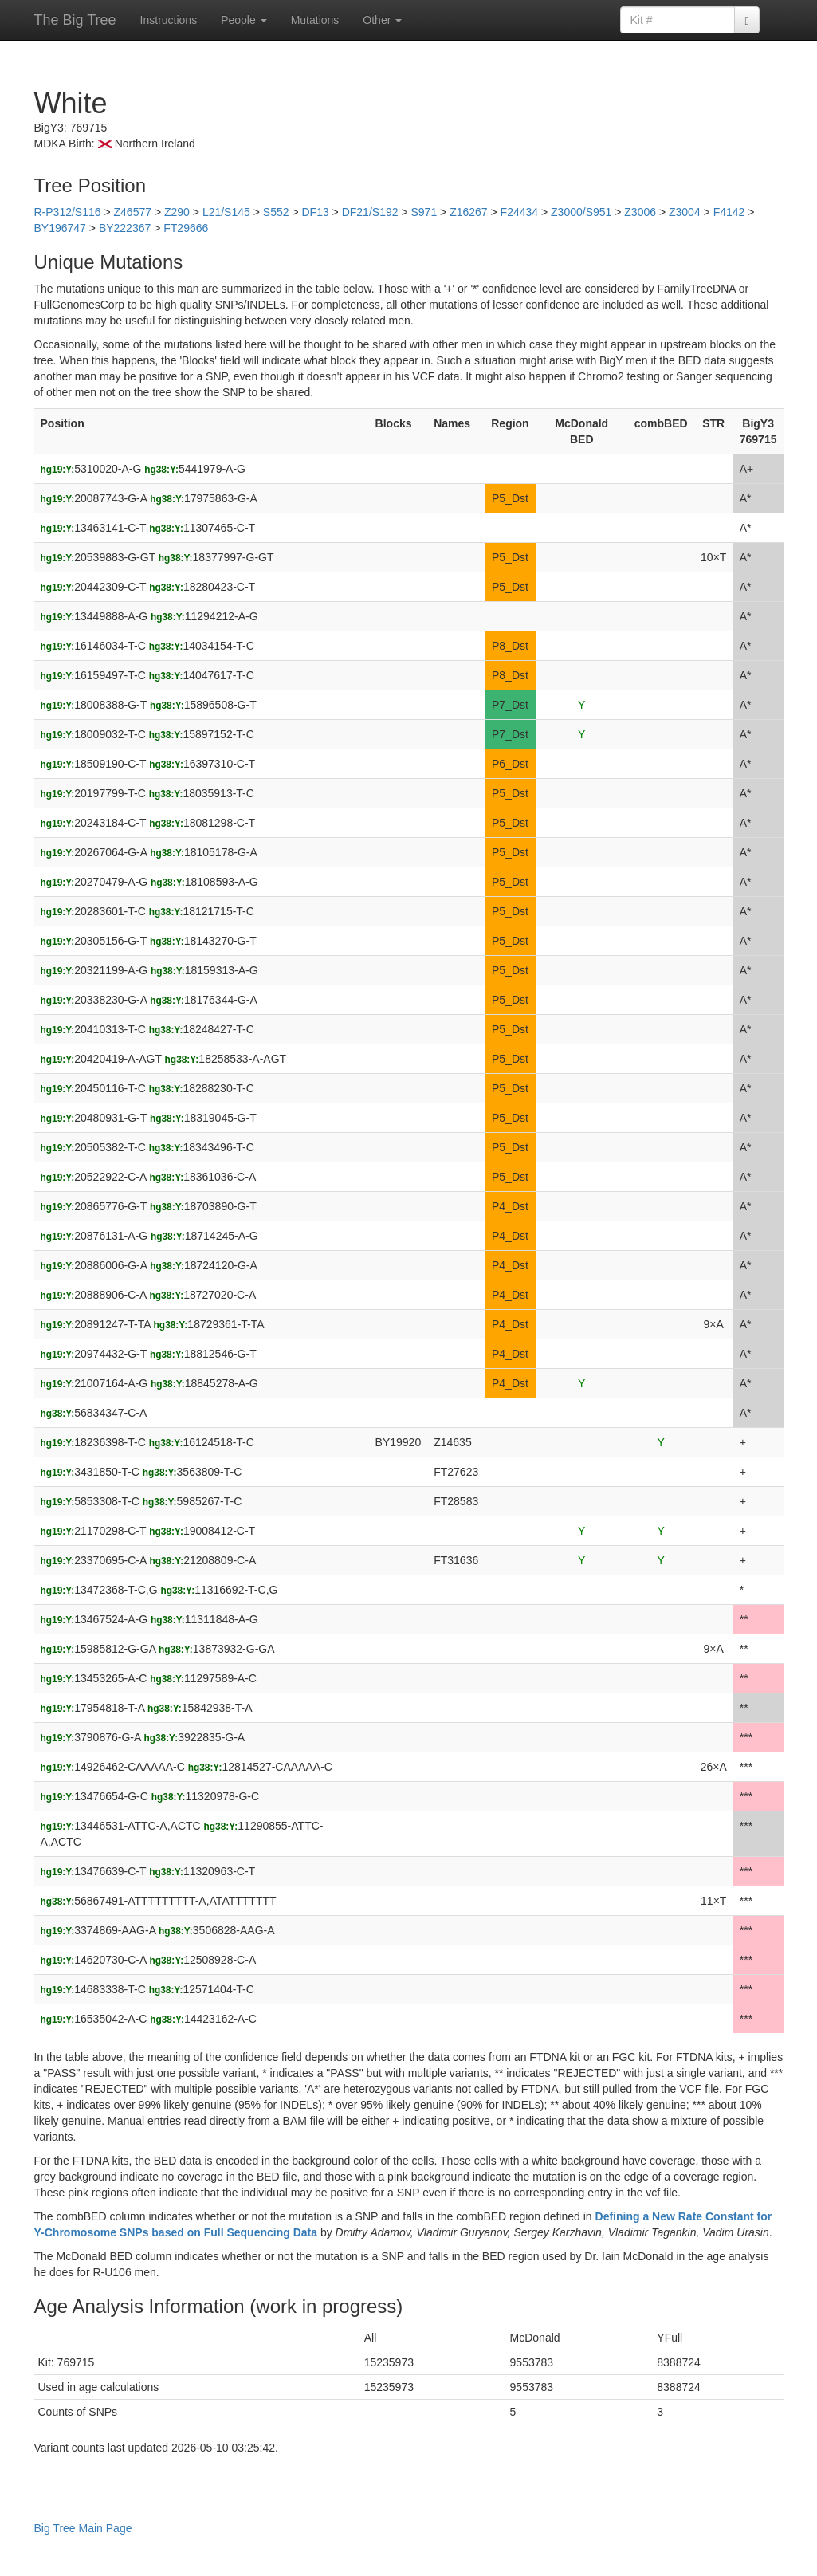 The image size is (817, 2576). Describe the element at coordinates (60, 228) in the screenshot. I see `BY196747` at that location.